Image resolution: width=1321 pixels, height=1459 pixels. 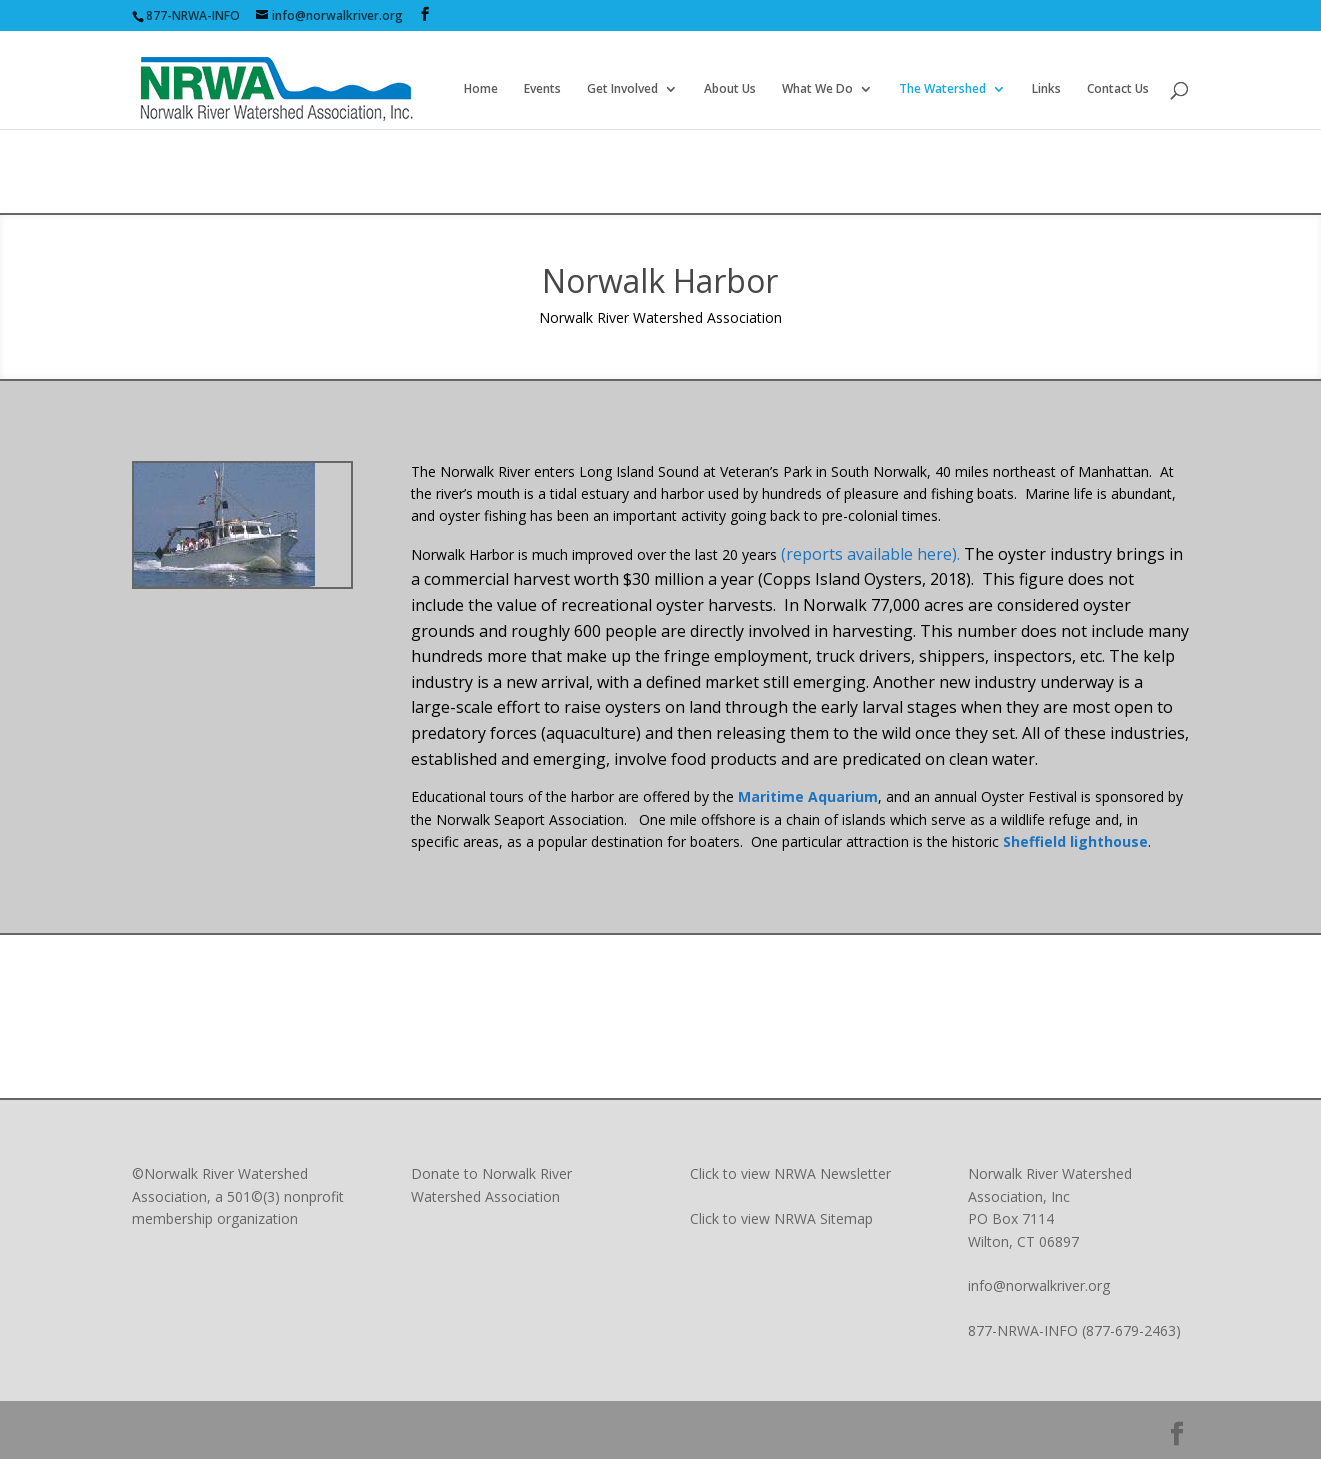 I want to click on Sheffield lighthouse, so click(x=1075, y=841).